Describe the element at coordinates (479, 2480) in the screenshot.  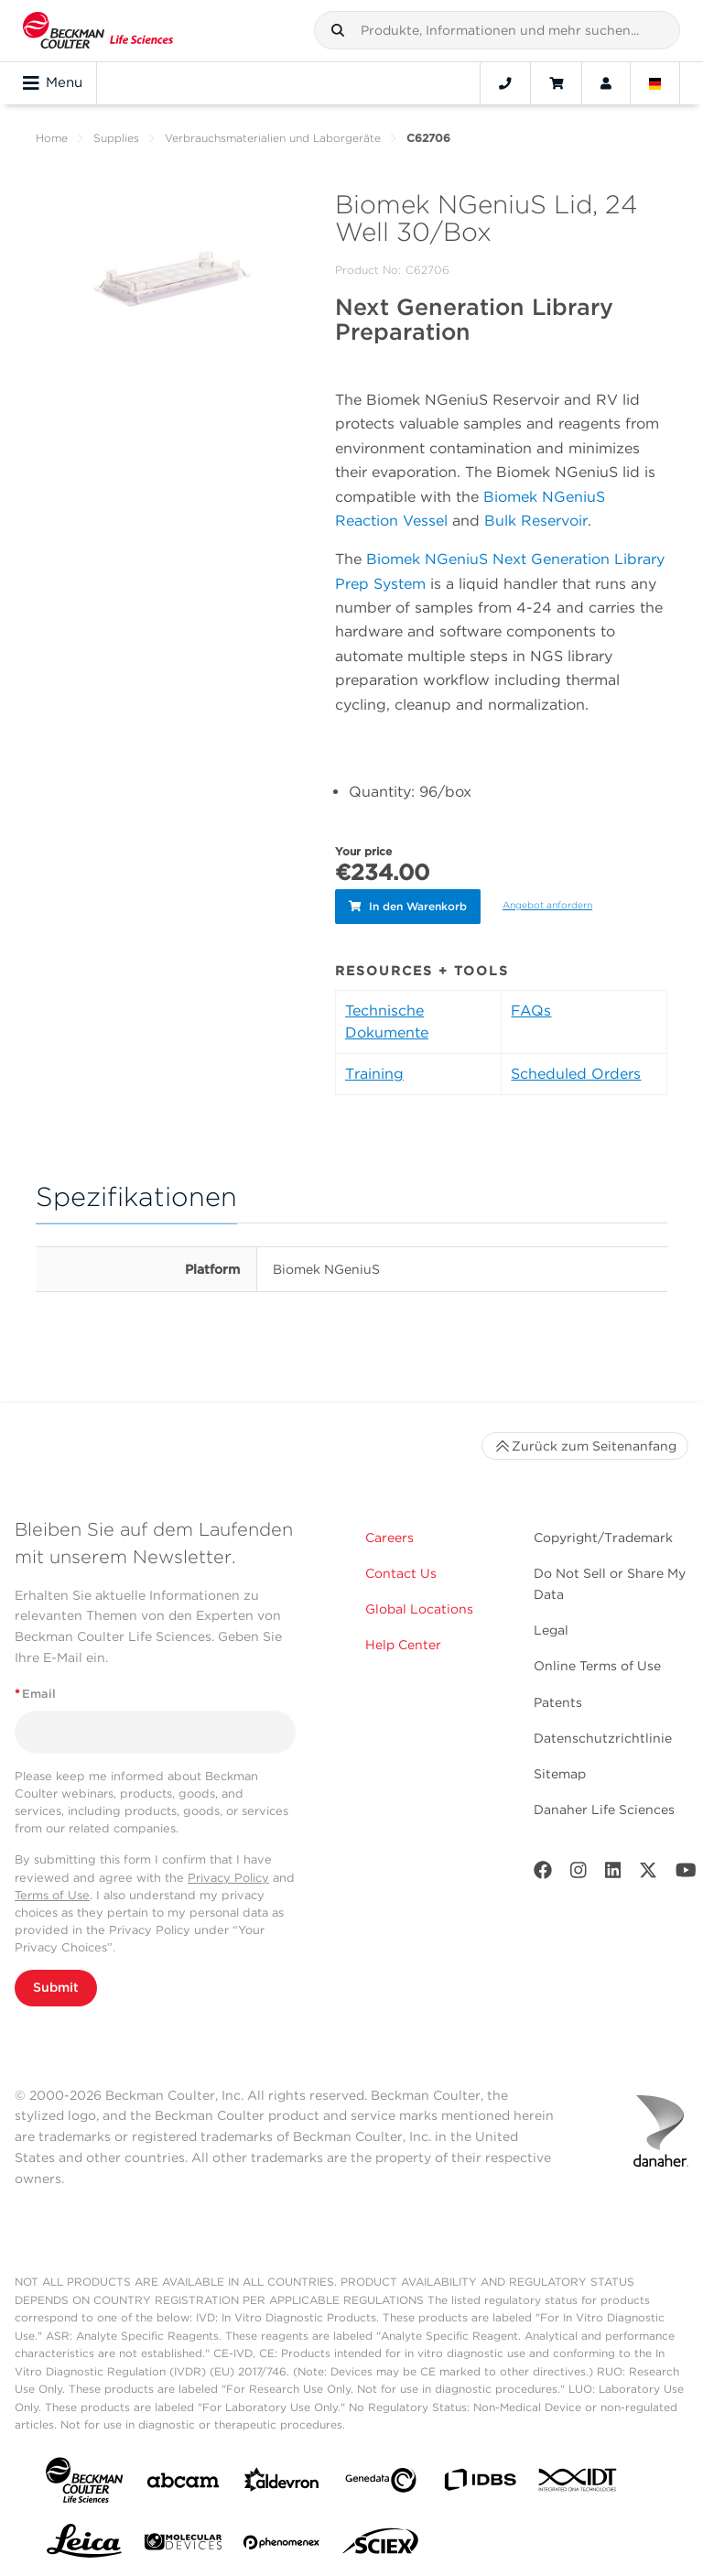
I see `[IDBS]` at that location.